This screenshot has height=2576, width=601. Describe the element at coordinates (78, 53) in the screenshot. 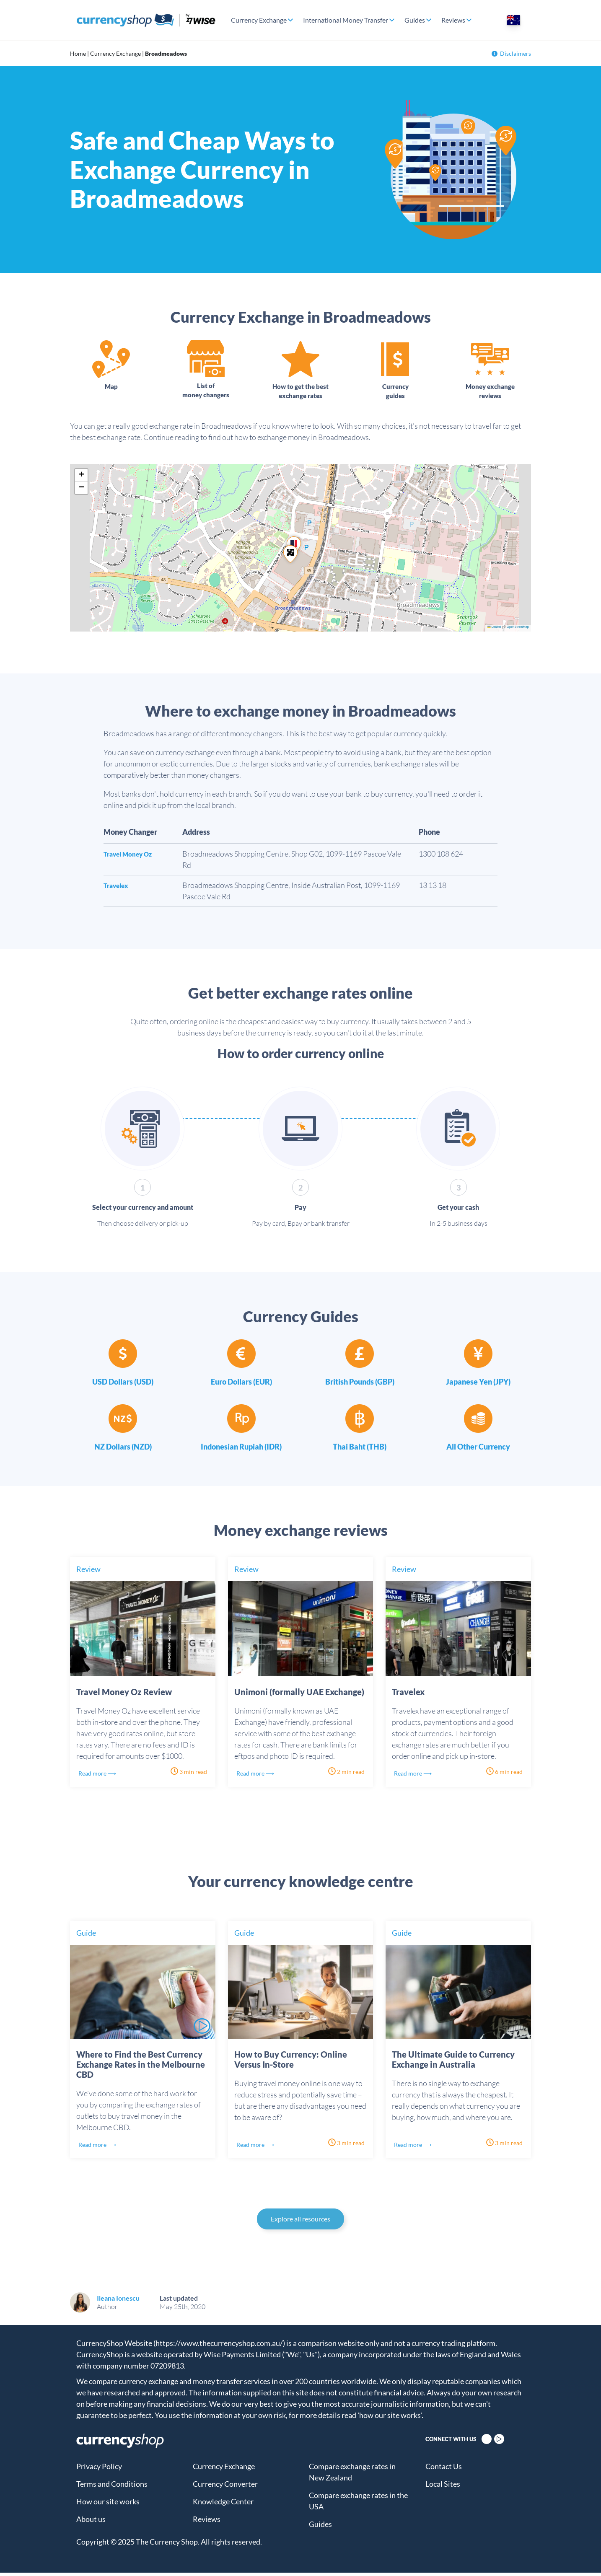

I see `Home` at that location.